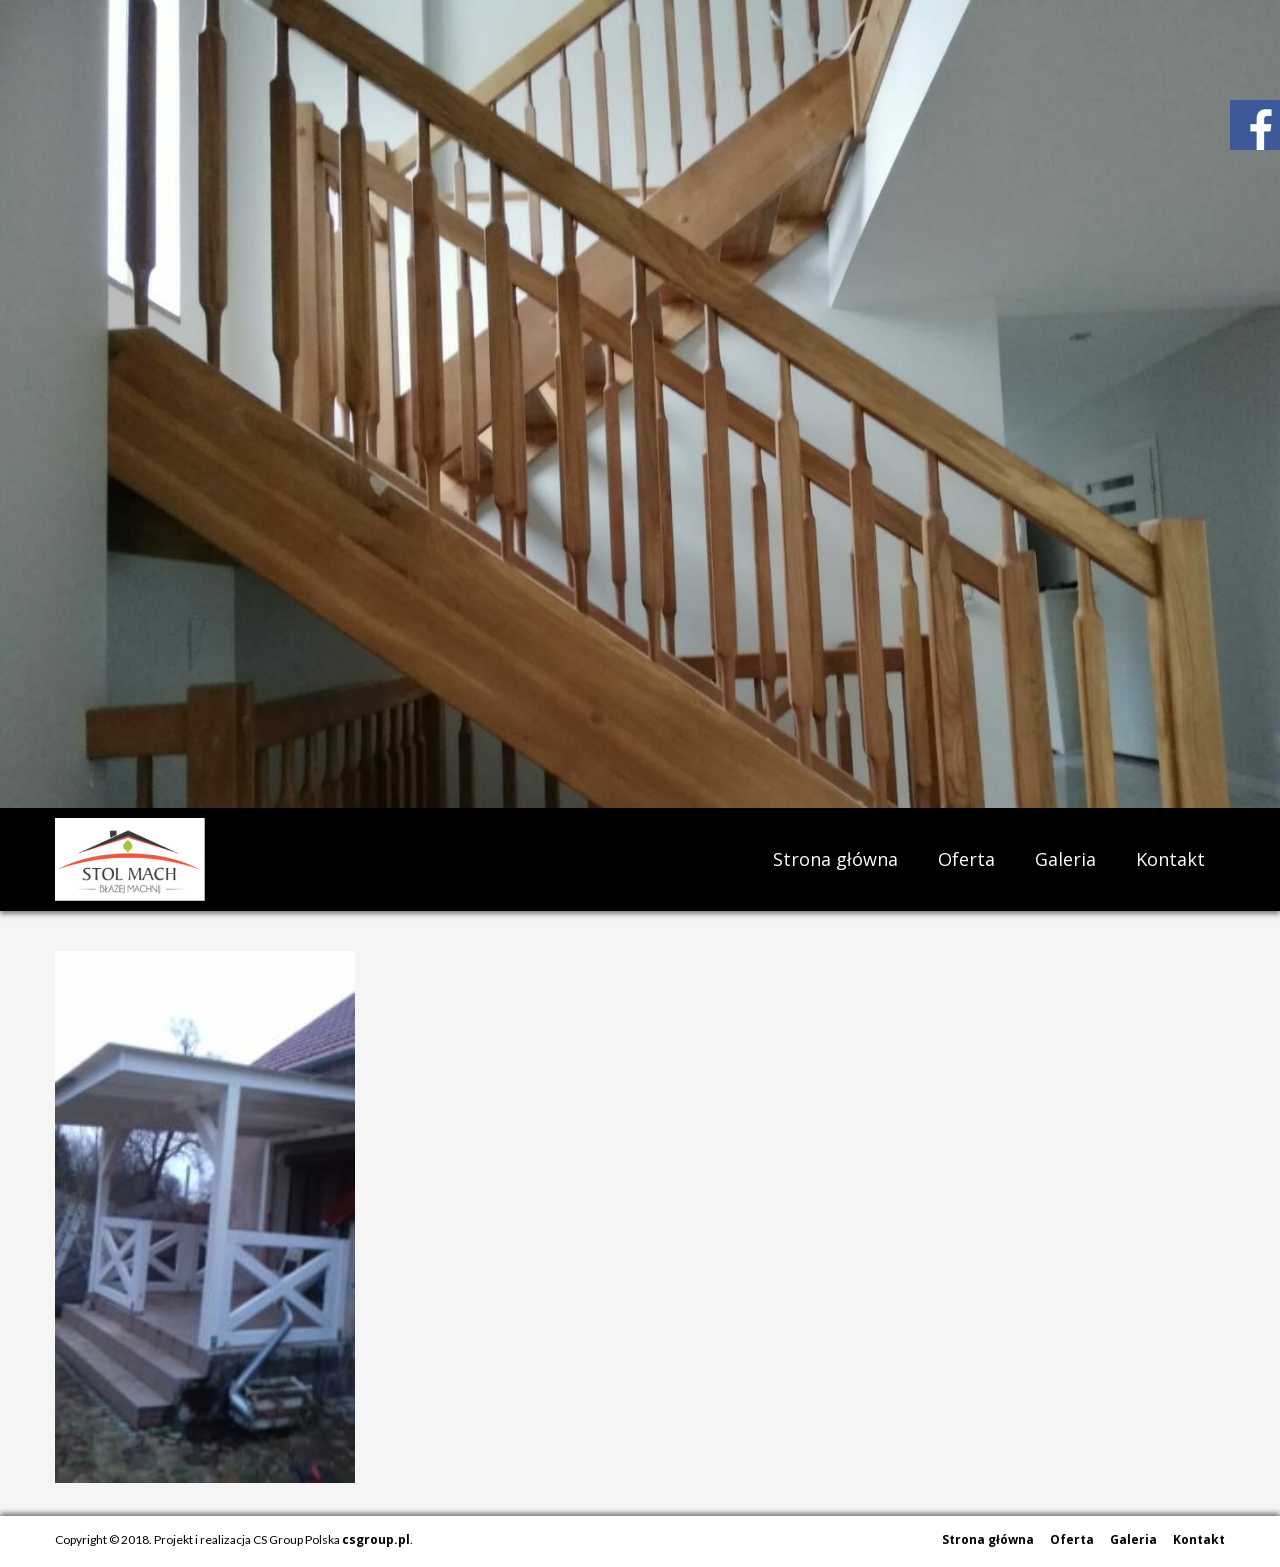 The height and width of the screenshot is (1567, 1280). What do you see at coordinates (1065, 859) in the screenshot?
I see `Galeria` at bounding box center [1065, 859].